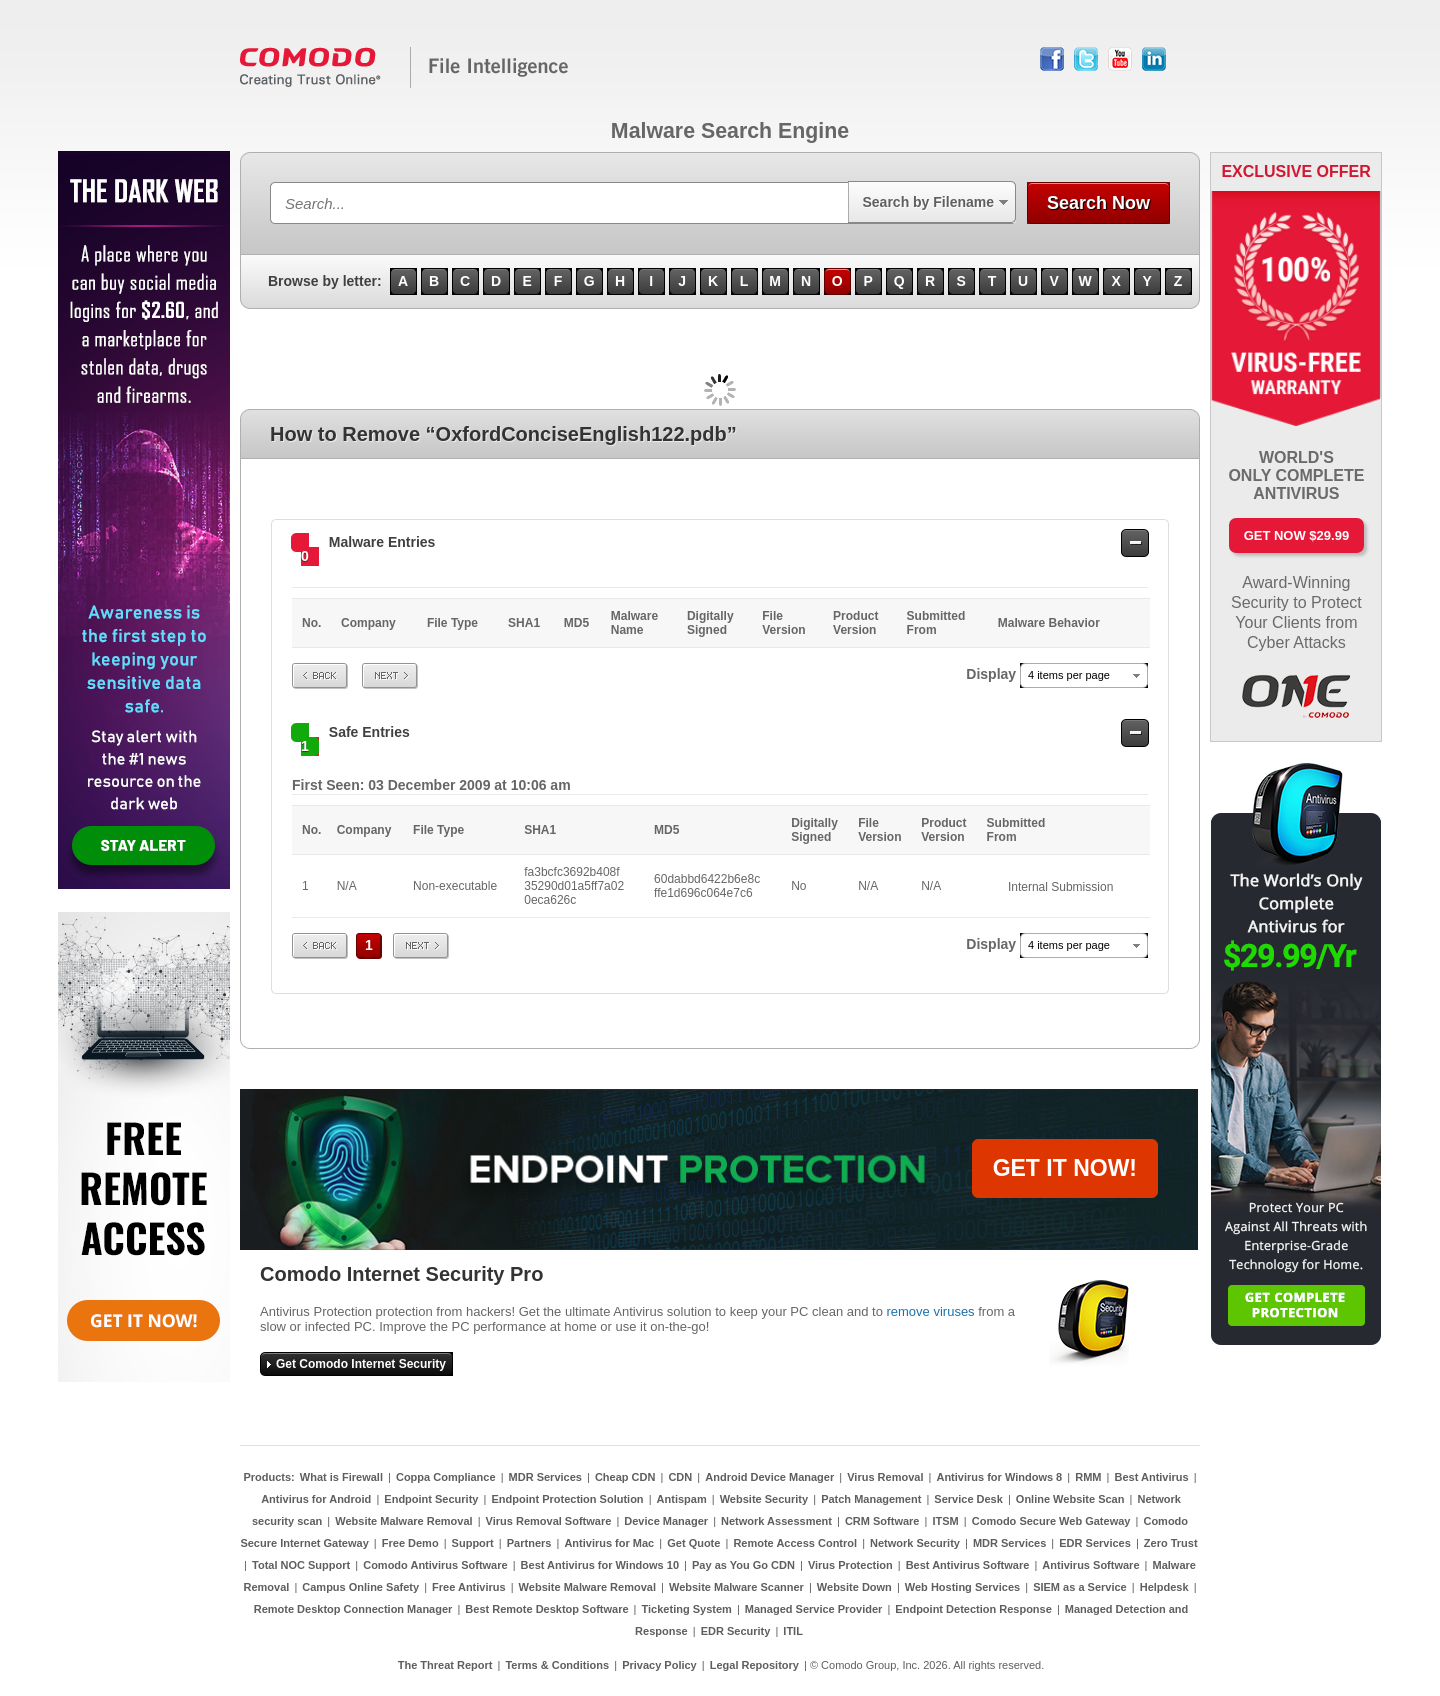 This screenshot has width=1440, height=1696. What do you see at coordinates (1164, 1587) in the screenshot?
I see `Helpdesk` at bounding box center [1164, 1587].